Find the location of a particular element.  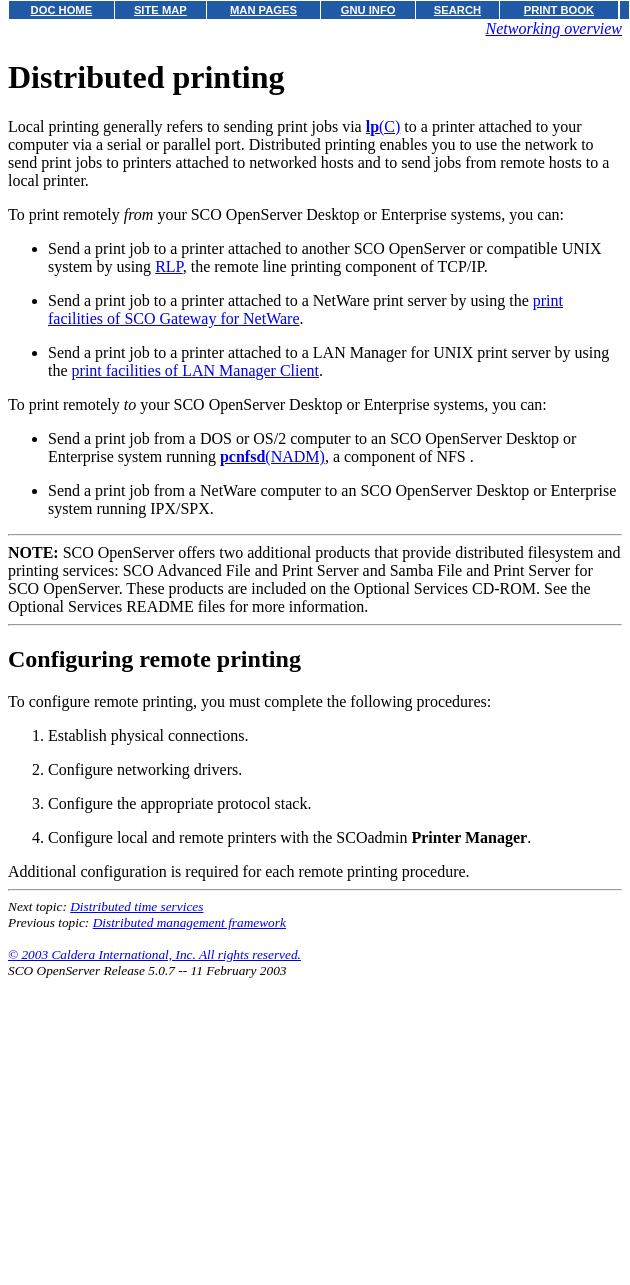

Networking overview is located at coordinates (554, 28).